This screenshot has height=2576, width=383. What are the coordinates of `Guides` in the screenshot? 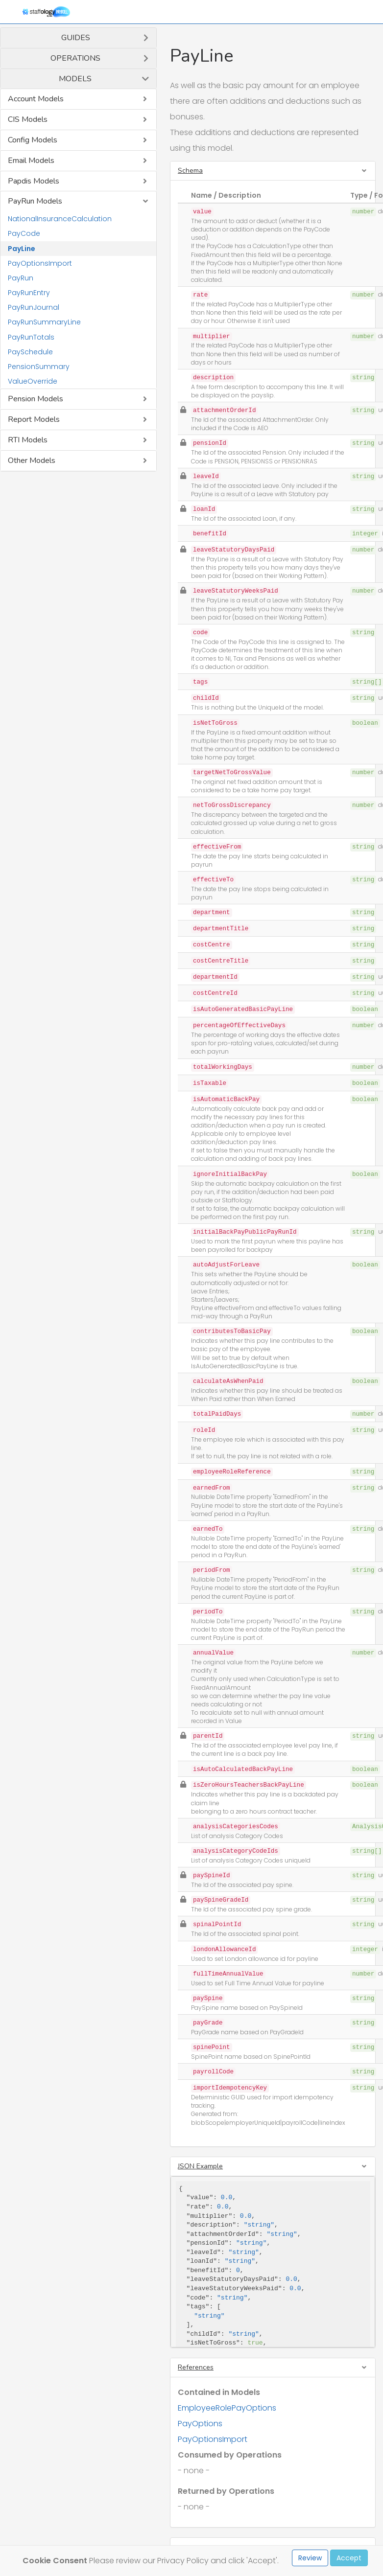 It's located at (75, 37).